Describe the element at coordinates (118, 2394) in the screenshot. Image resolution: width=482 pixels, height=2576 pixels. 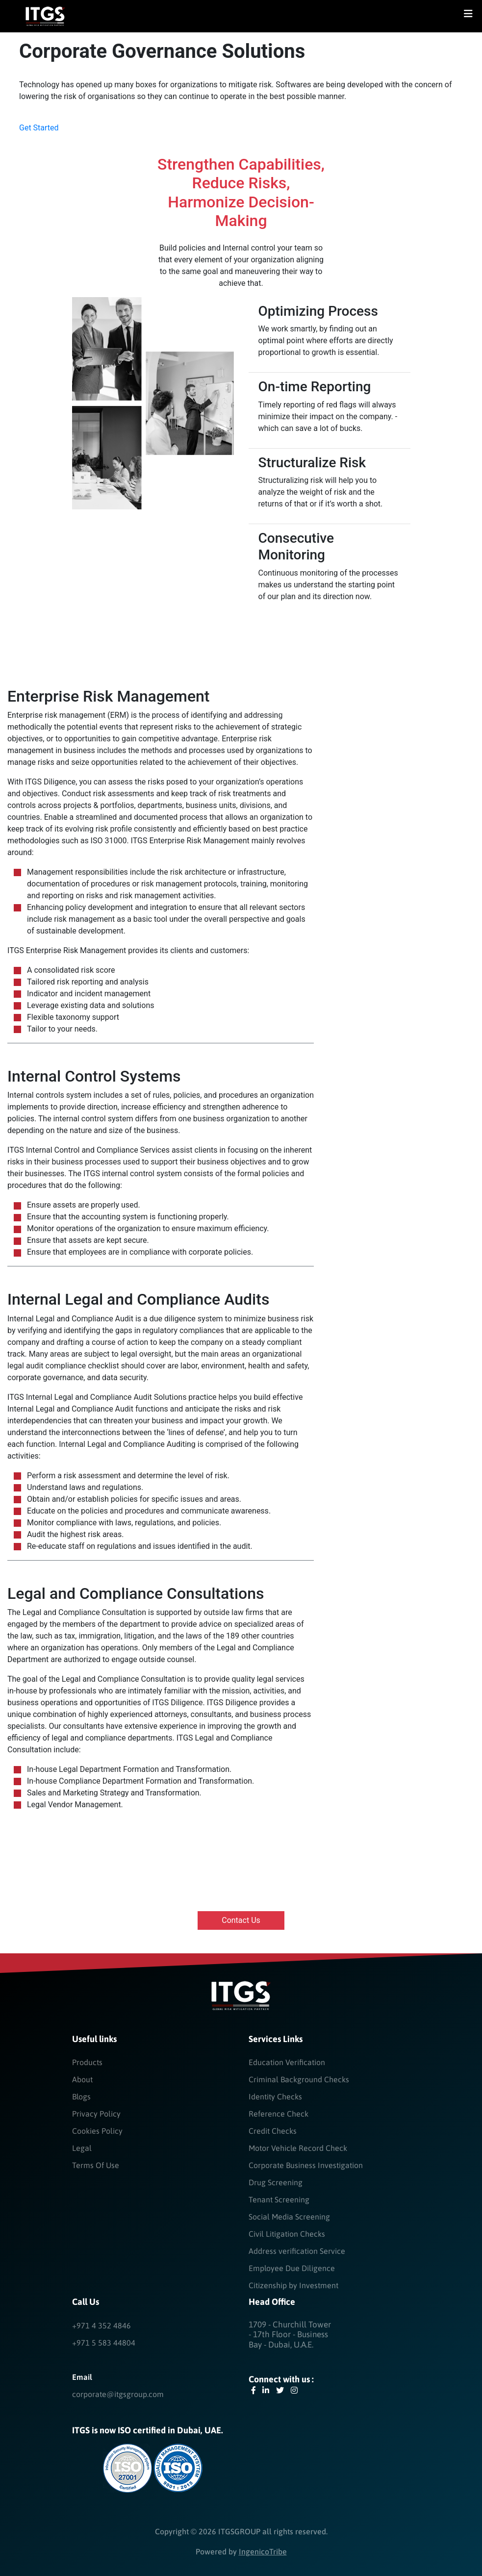
I see `corporate@itgsgroup.com` at that location.